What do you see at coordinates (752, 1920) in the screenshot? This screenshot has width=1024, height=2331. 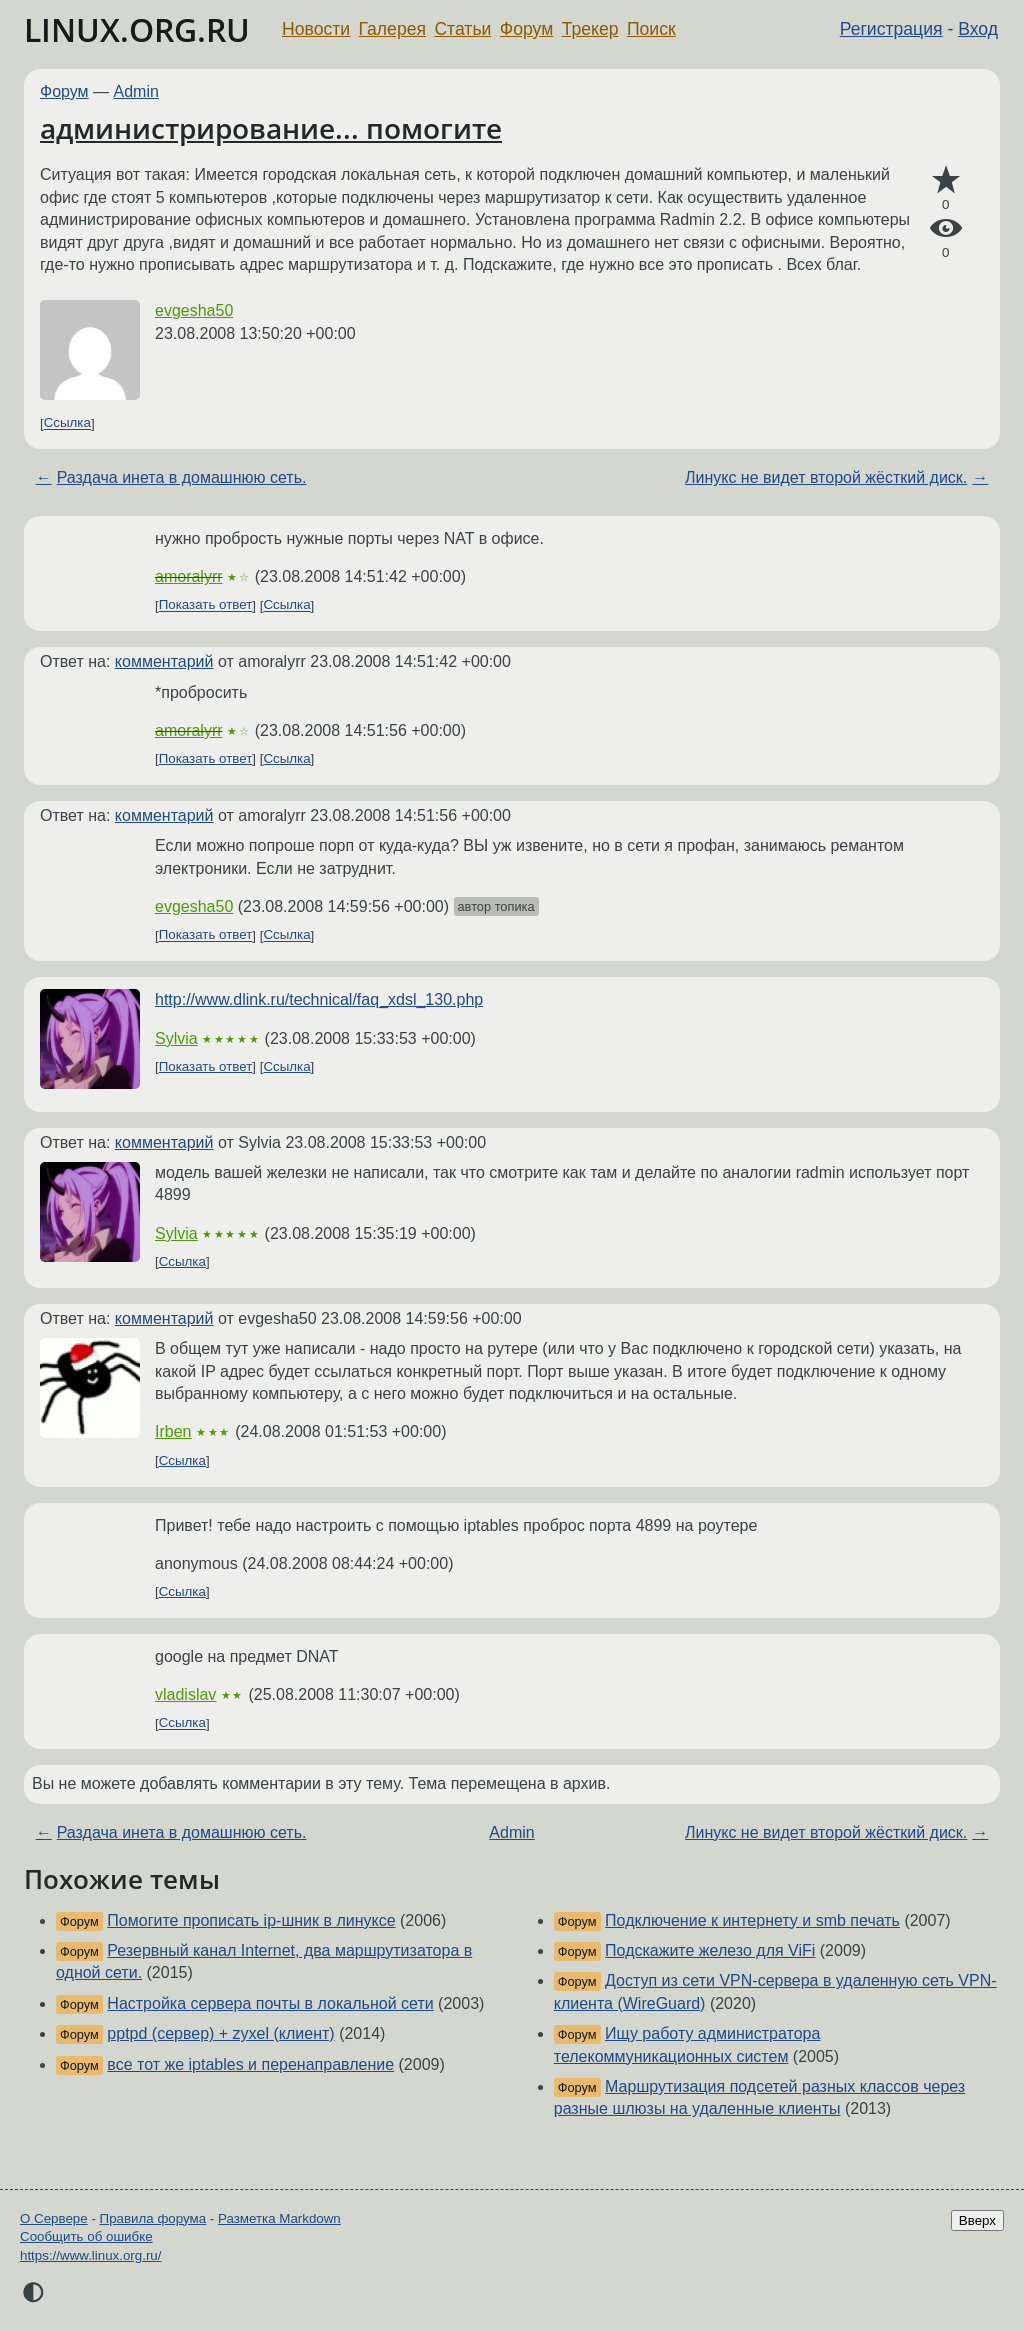 I see `Подключение к интернету и smb печать` at bounding box center [752, 1920].